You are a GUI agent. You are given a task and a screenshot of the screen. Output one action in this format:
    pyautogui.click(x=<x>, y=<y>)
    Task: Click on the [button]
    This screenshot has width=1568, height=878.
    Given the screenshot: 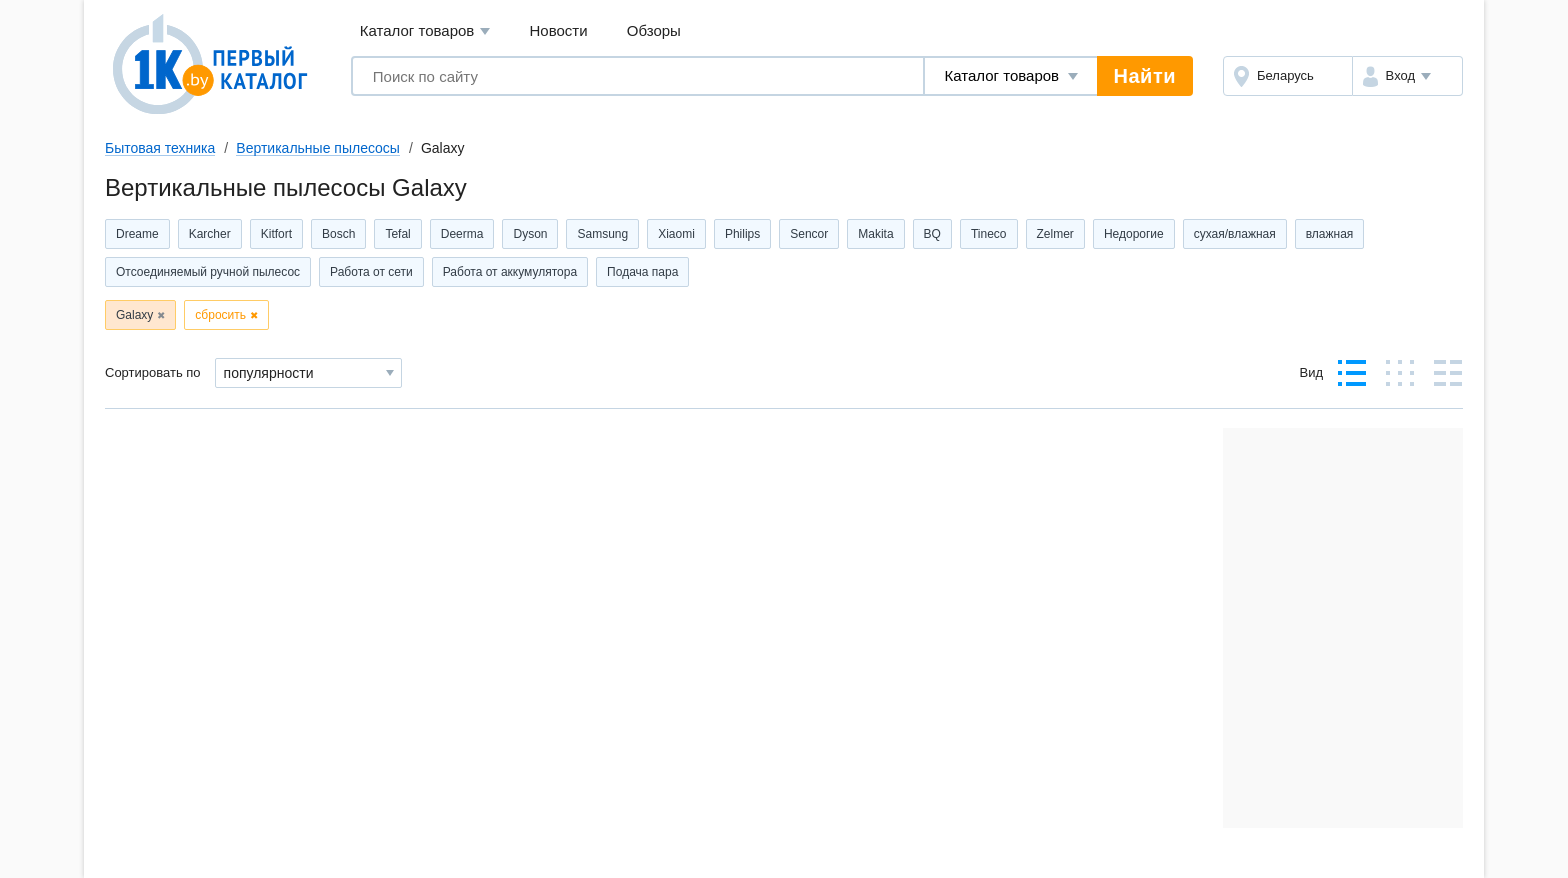 What is the action you would take?
    pyautogui.click(x=1407, y=76)
    